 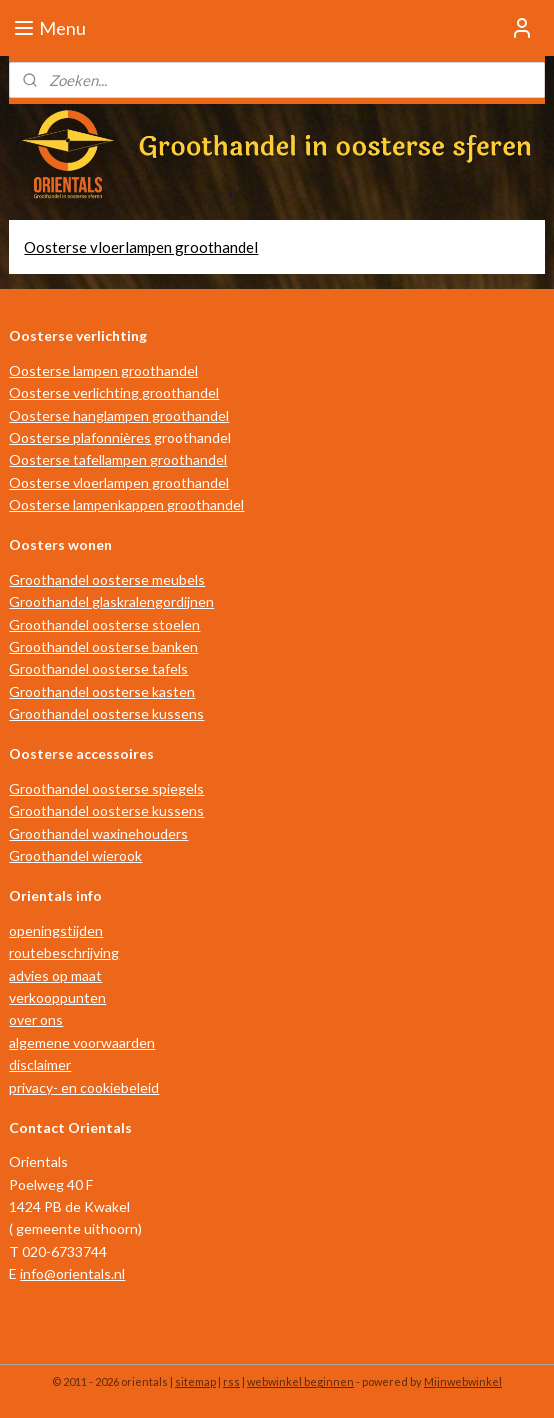 I want to click on verkooppunten, so click(x=57, y=997).